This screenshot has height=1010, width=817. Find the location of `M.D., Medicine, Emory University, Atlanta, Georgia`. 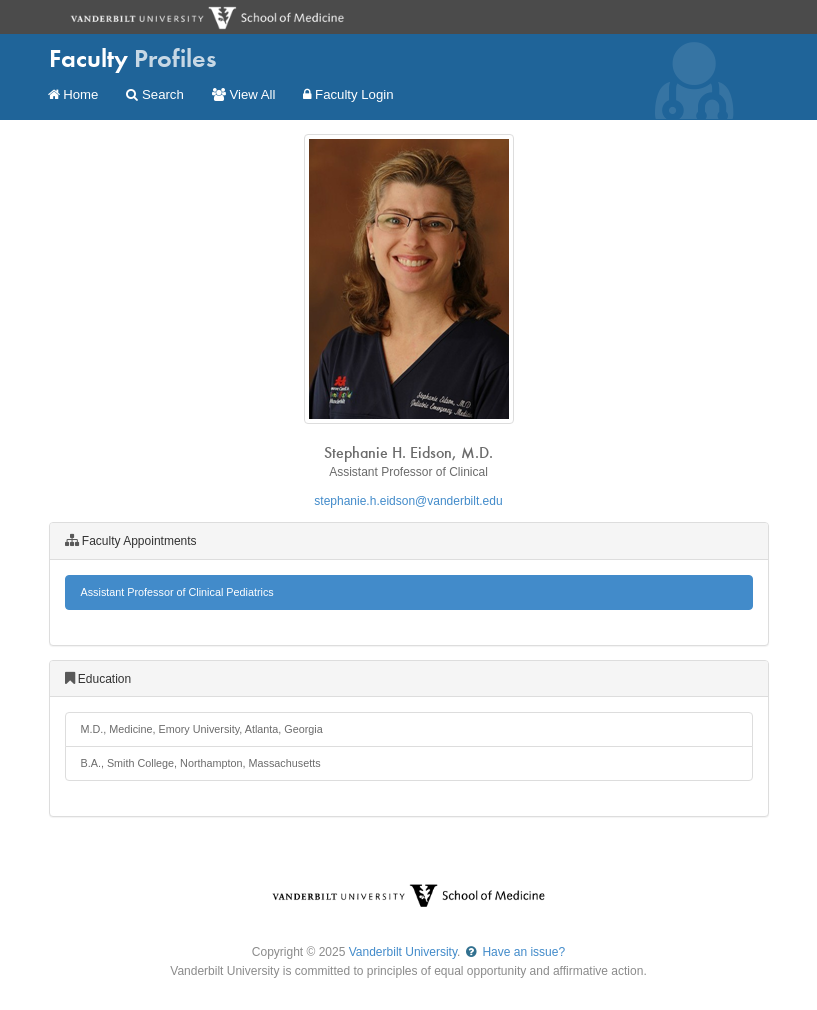

M.D., Medicine, Emory University, Atlanta, Georgia is located at coordinates (202, 729).